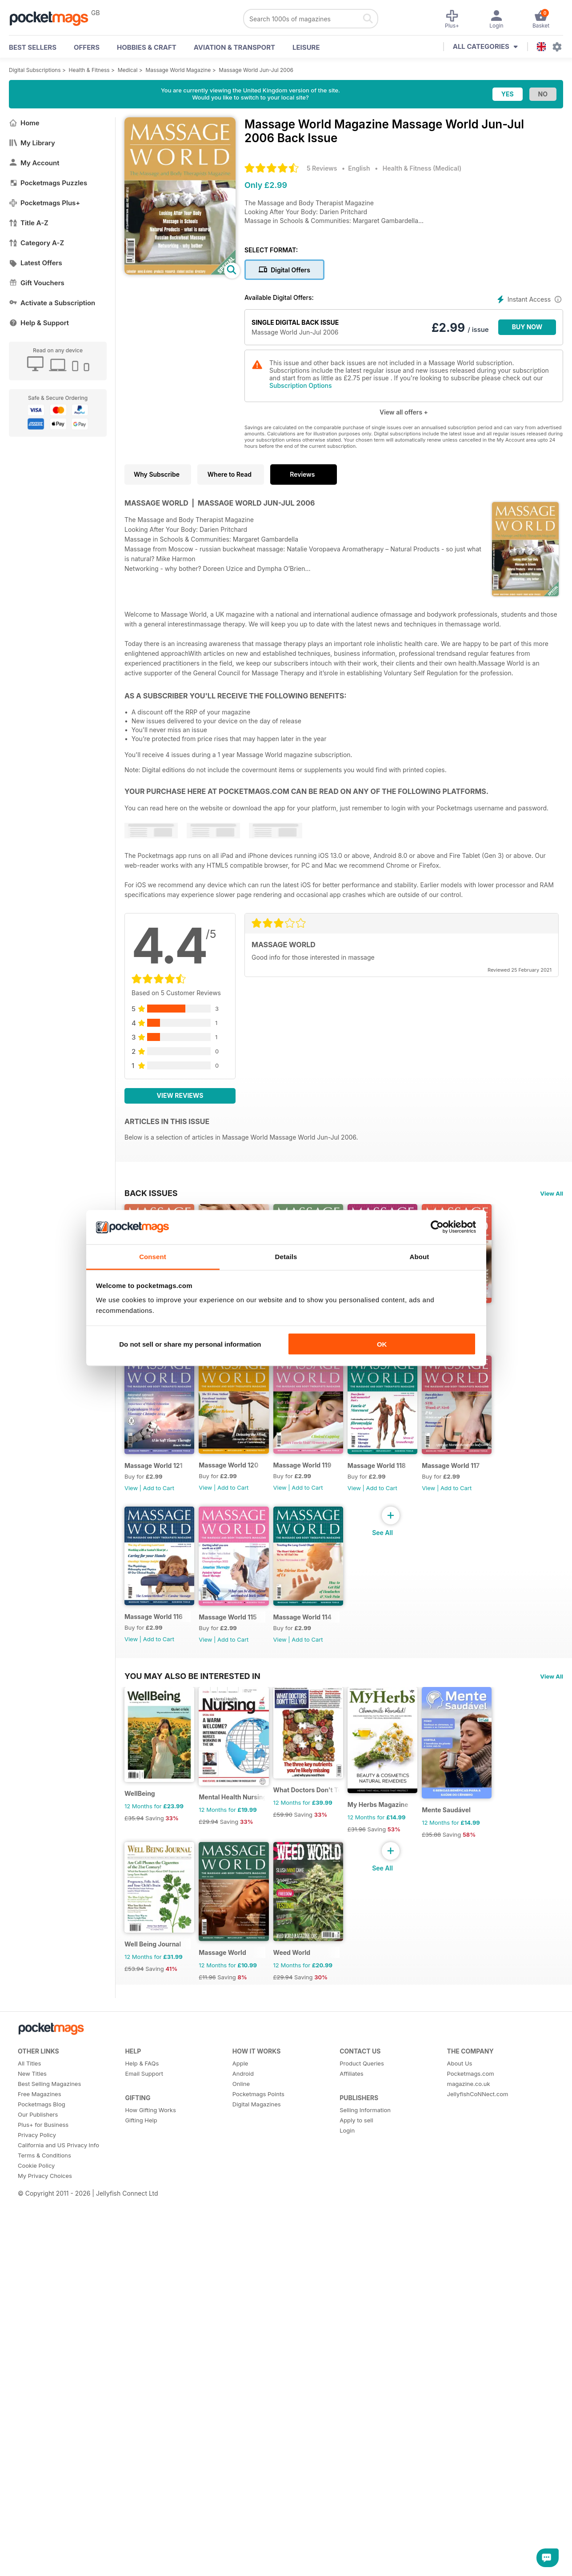  Describe the element at coordinates (128, 70) in the screenshot. I see `Medical` at that location.